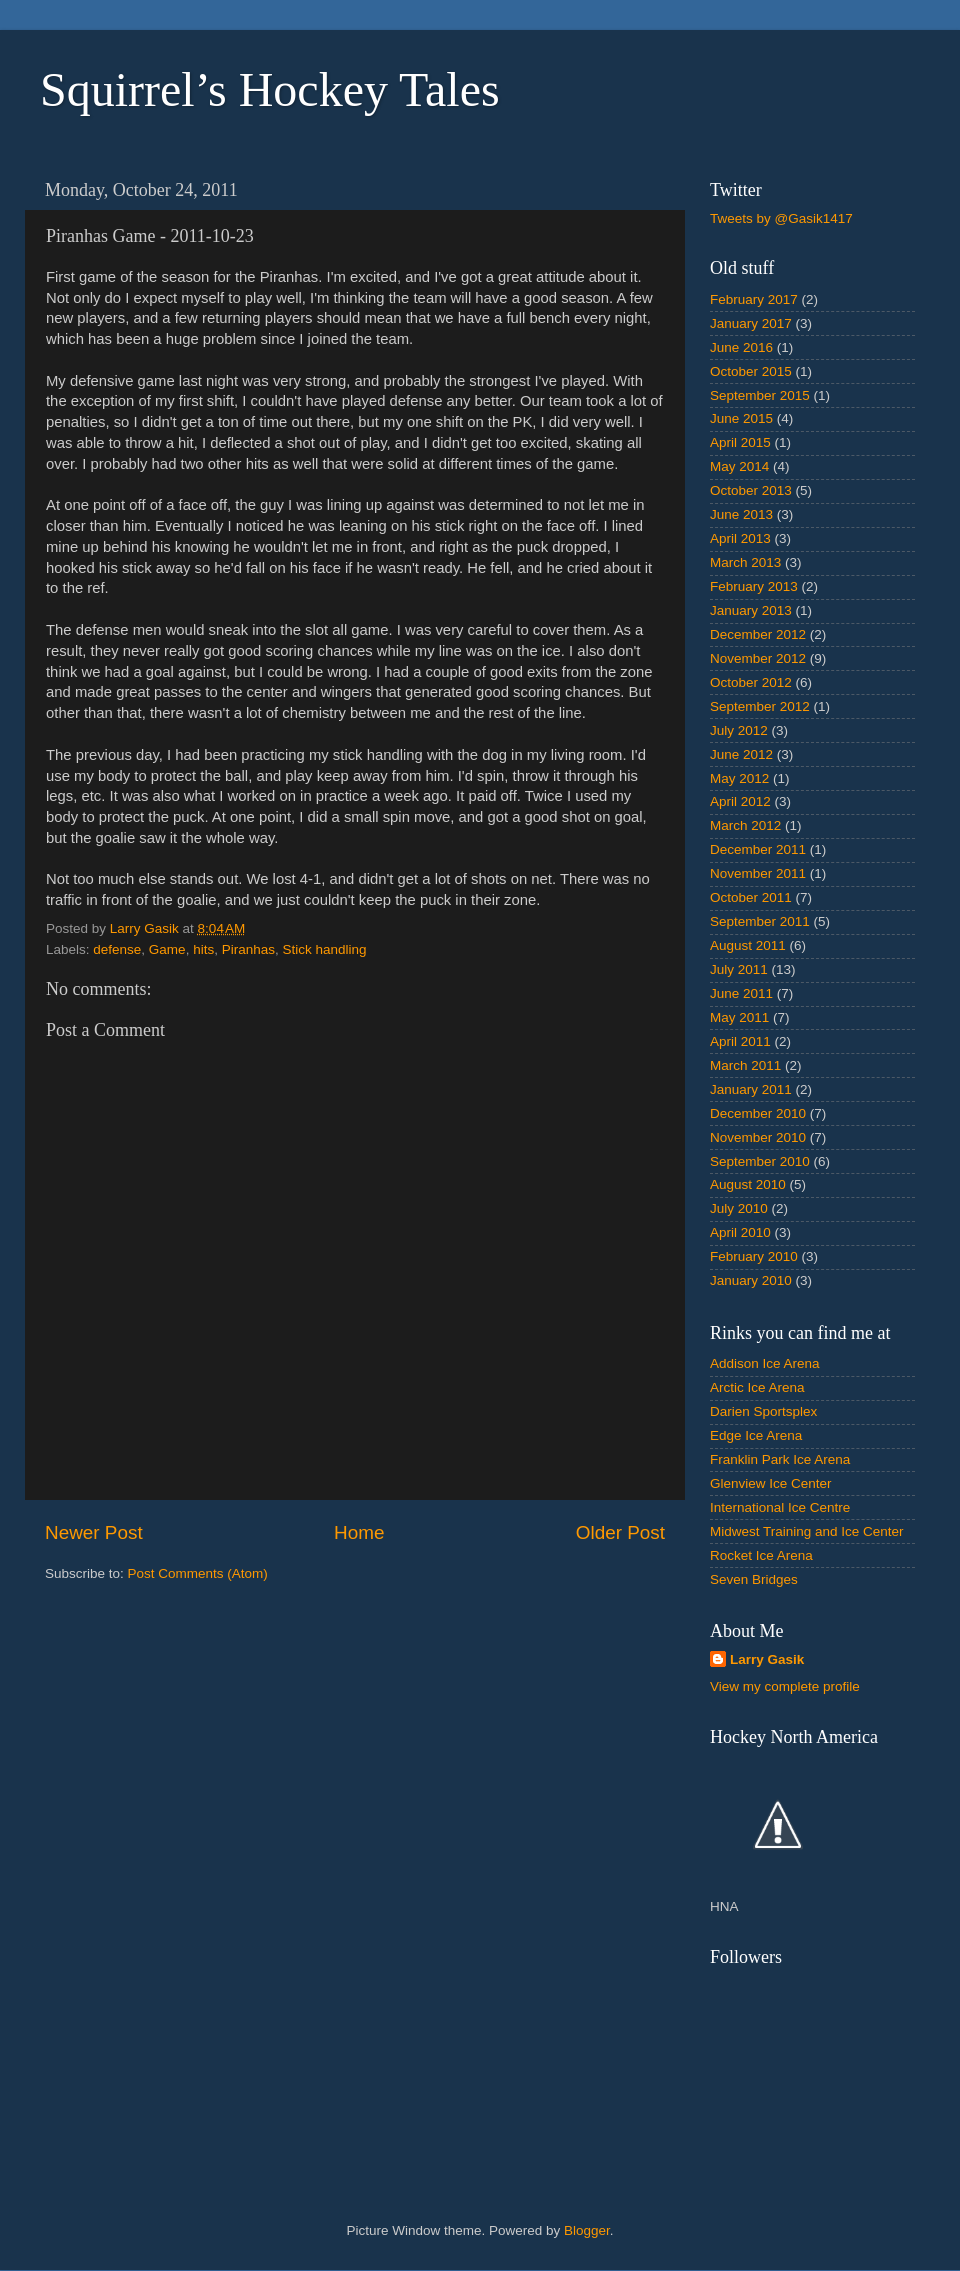 Image resolution: width=960 pixels, height=2271 pixels. I want to click on August 2010, so click(748, 1184).